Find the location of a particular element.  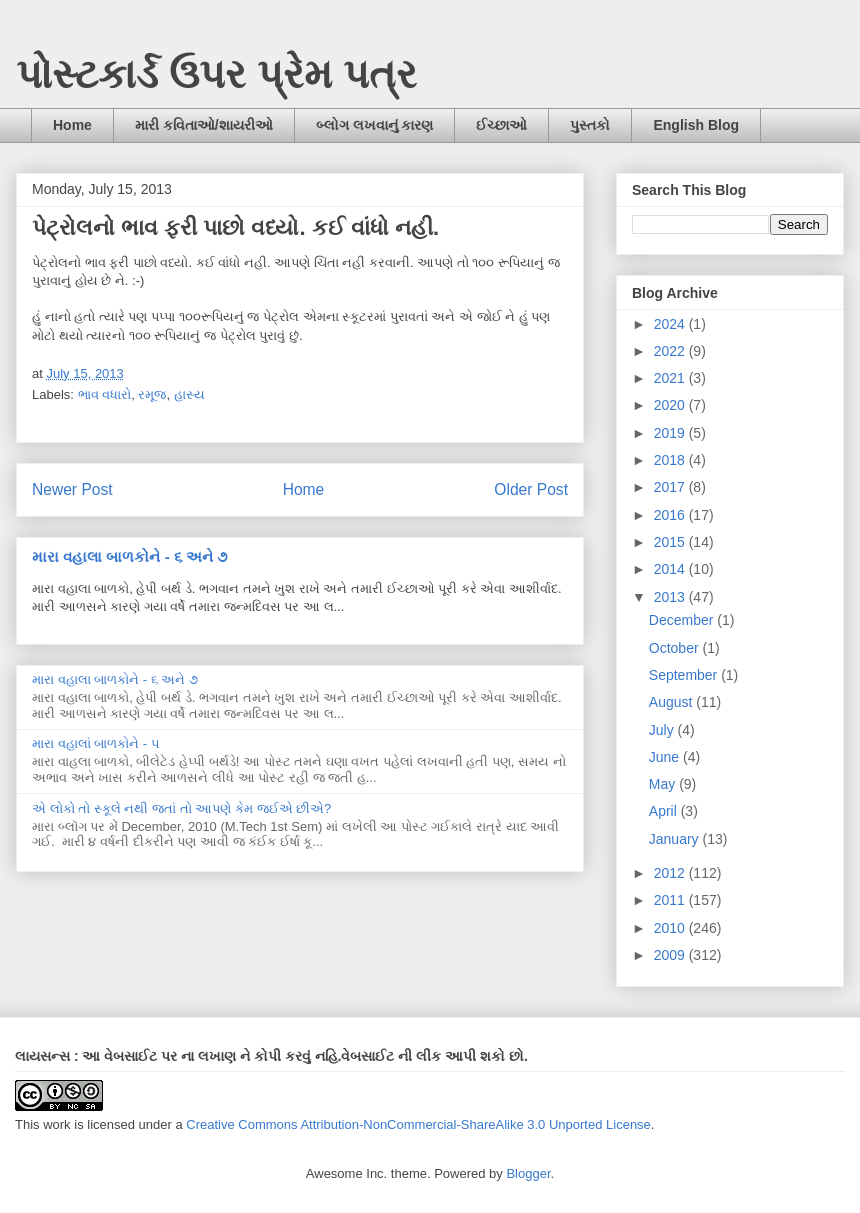

મારા વહાલા બાળકોને - ૬ અને ૭ is located at coordinates (129, 556).